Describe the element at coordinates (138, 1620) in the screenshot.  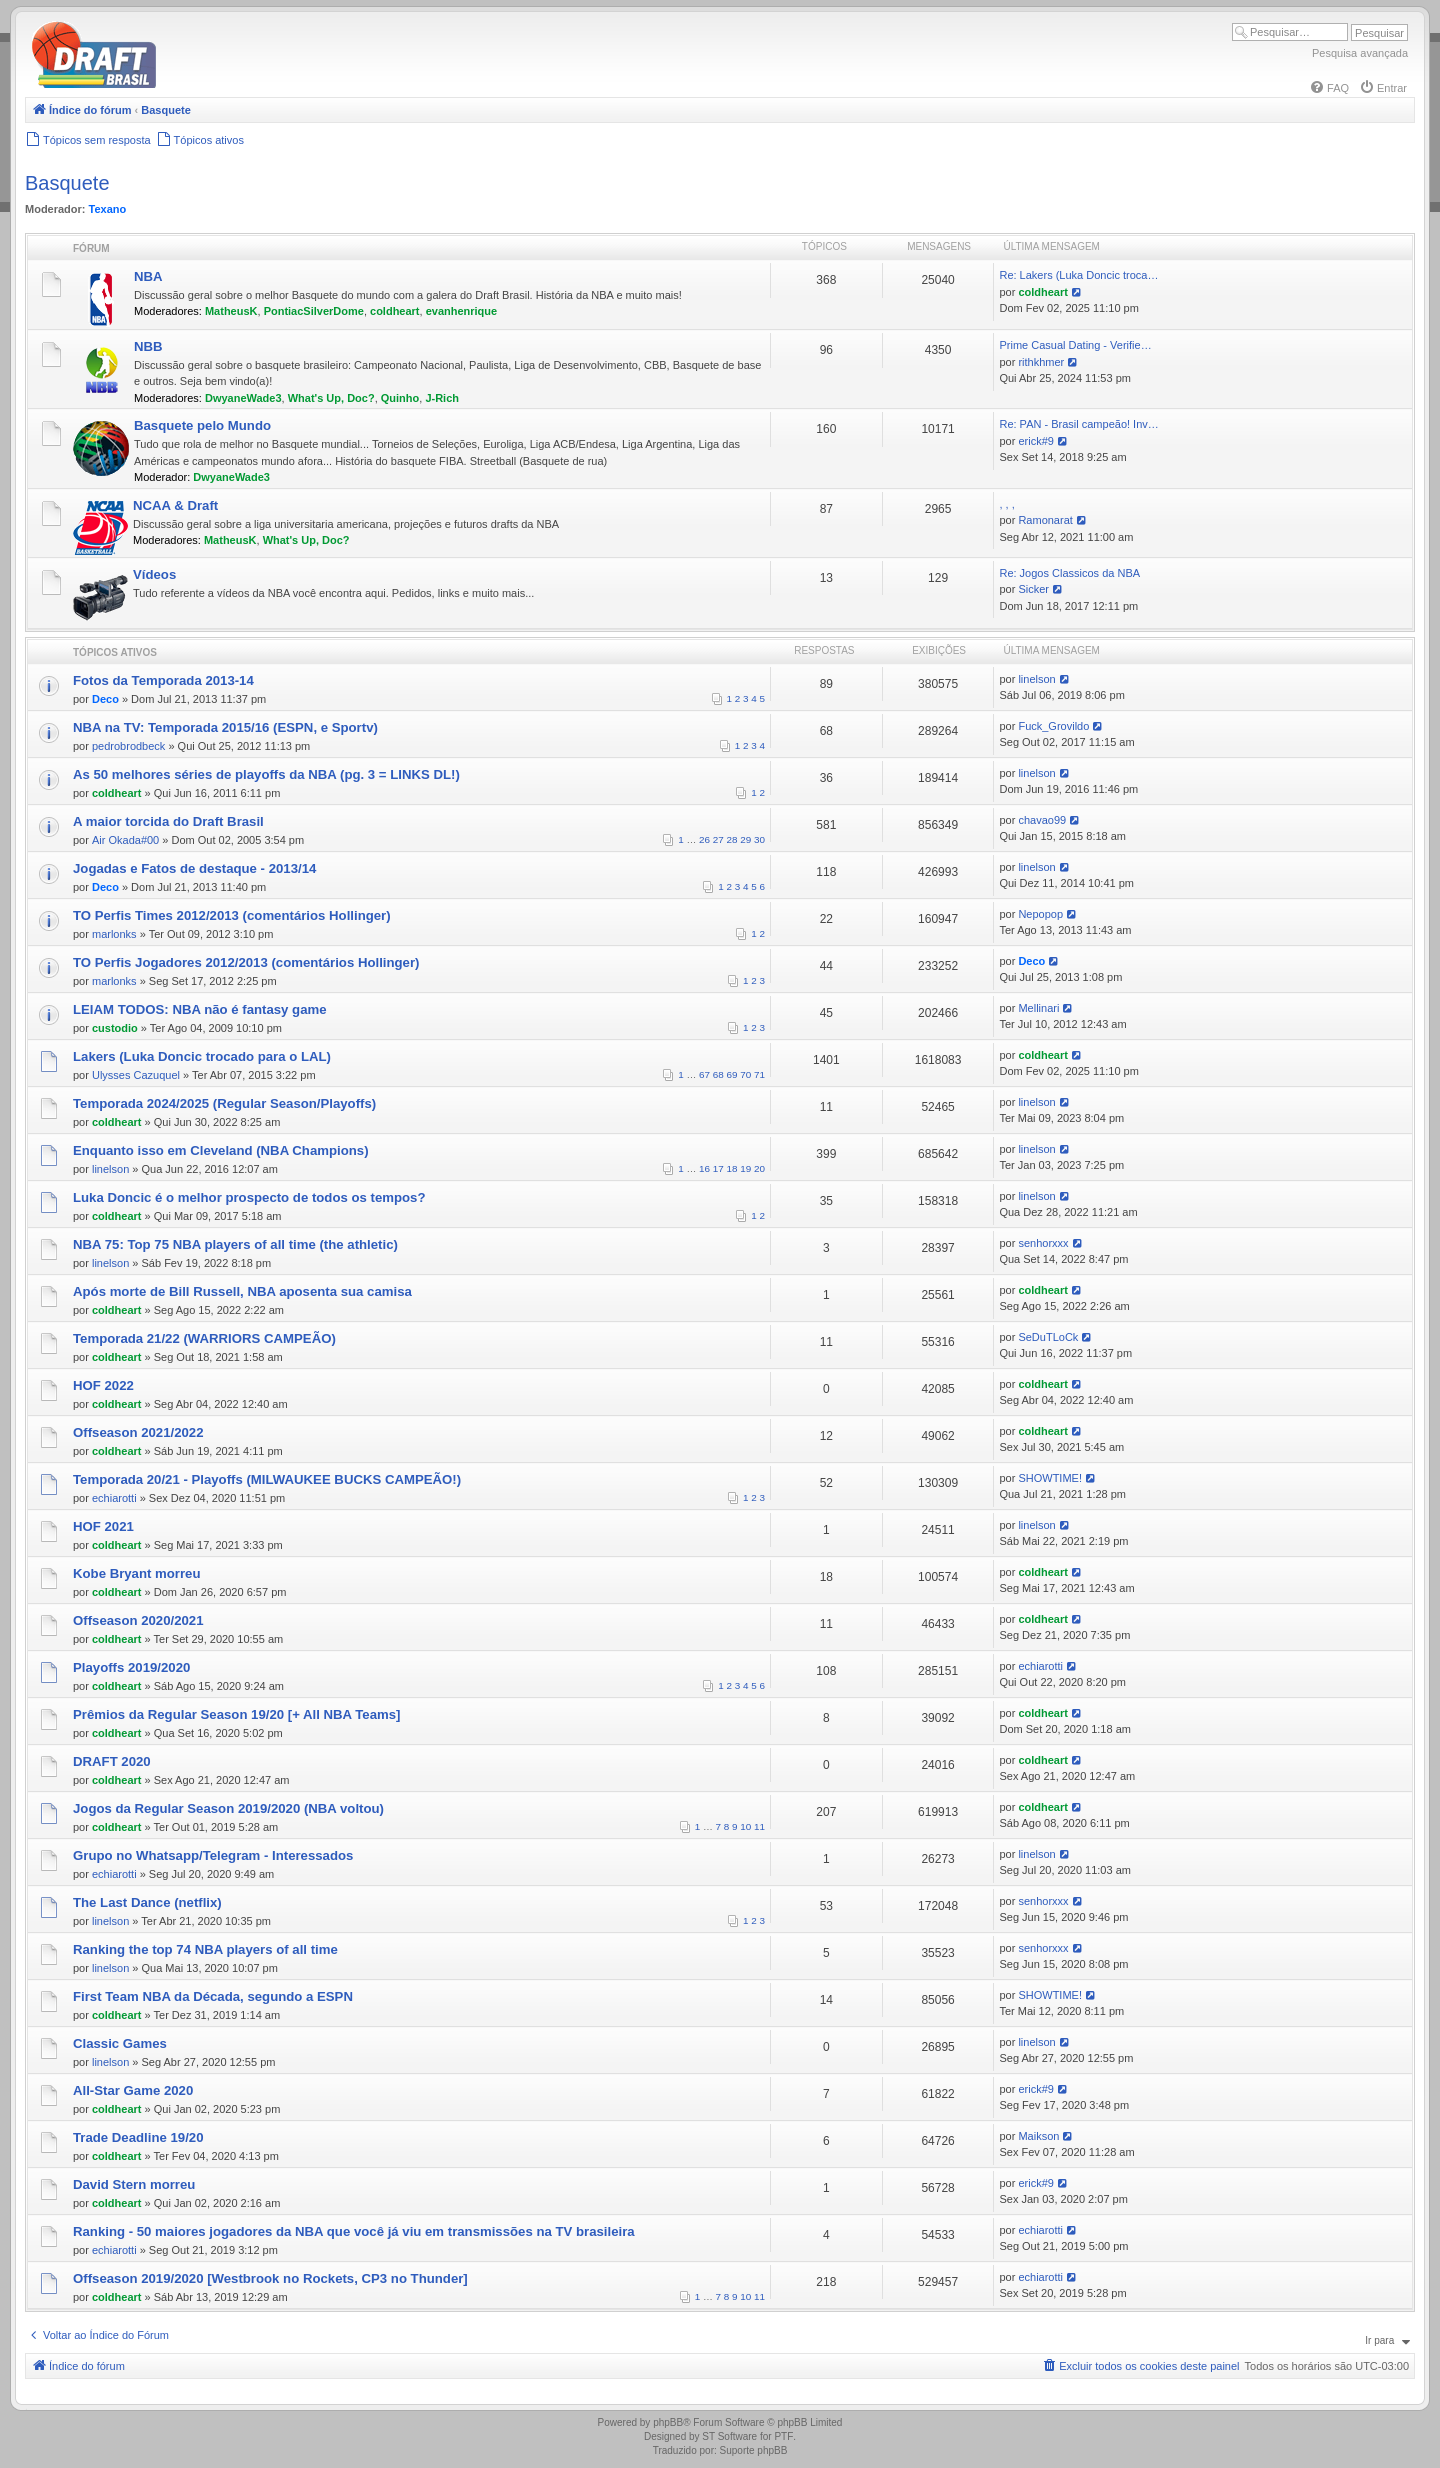
I see `Offseason 2020/2021` at that location.